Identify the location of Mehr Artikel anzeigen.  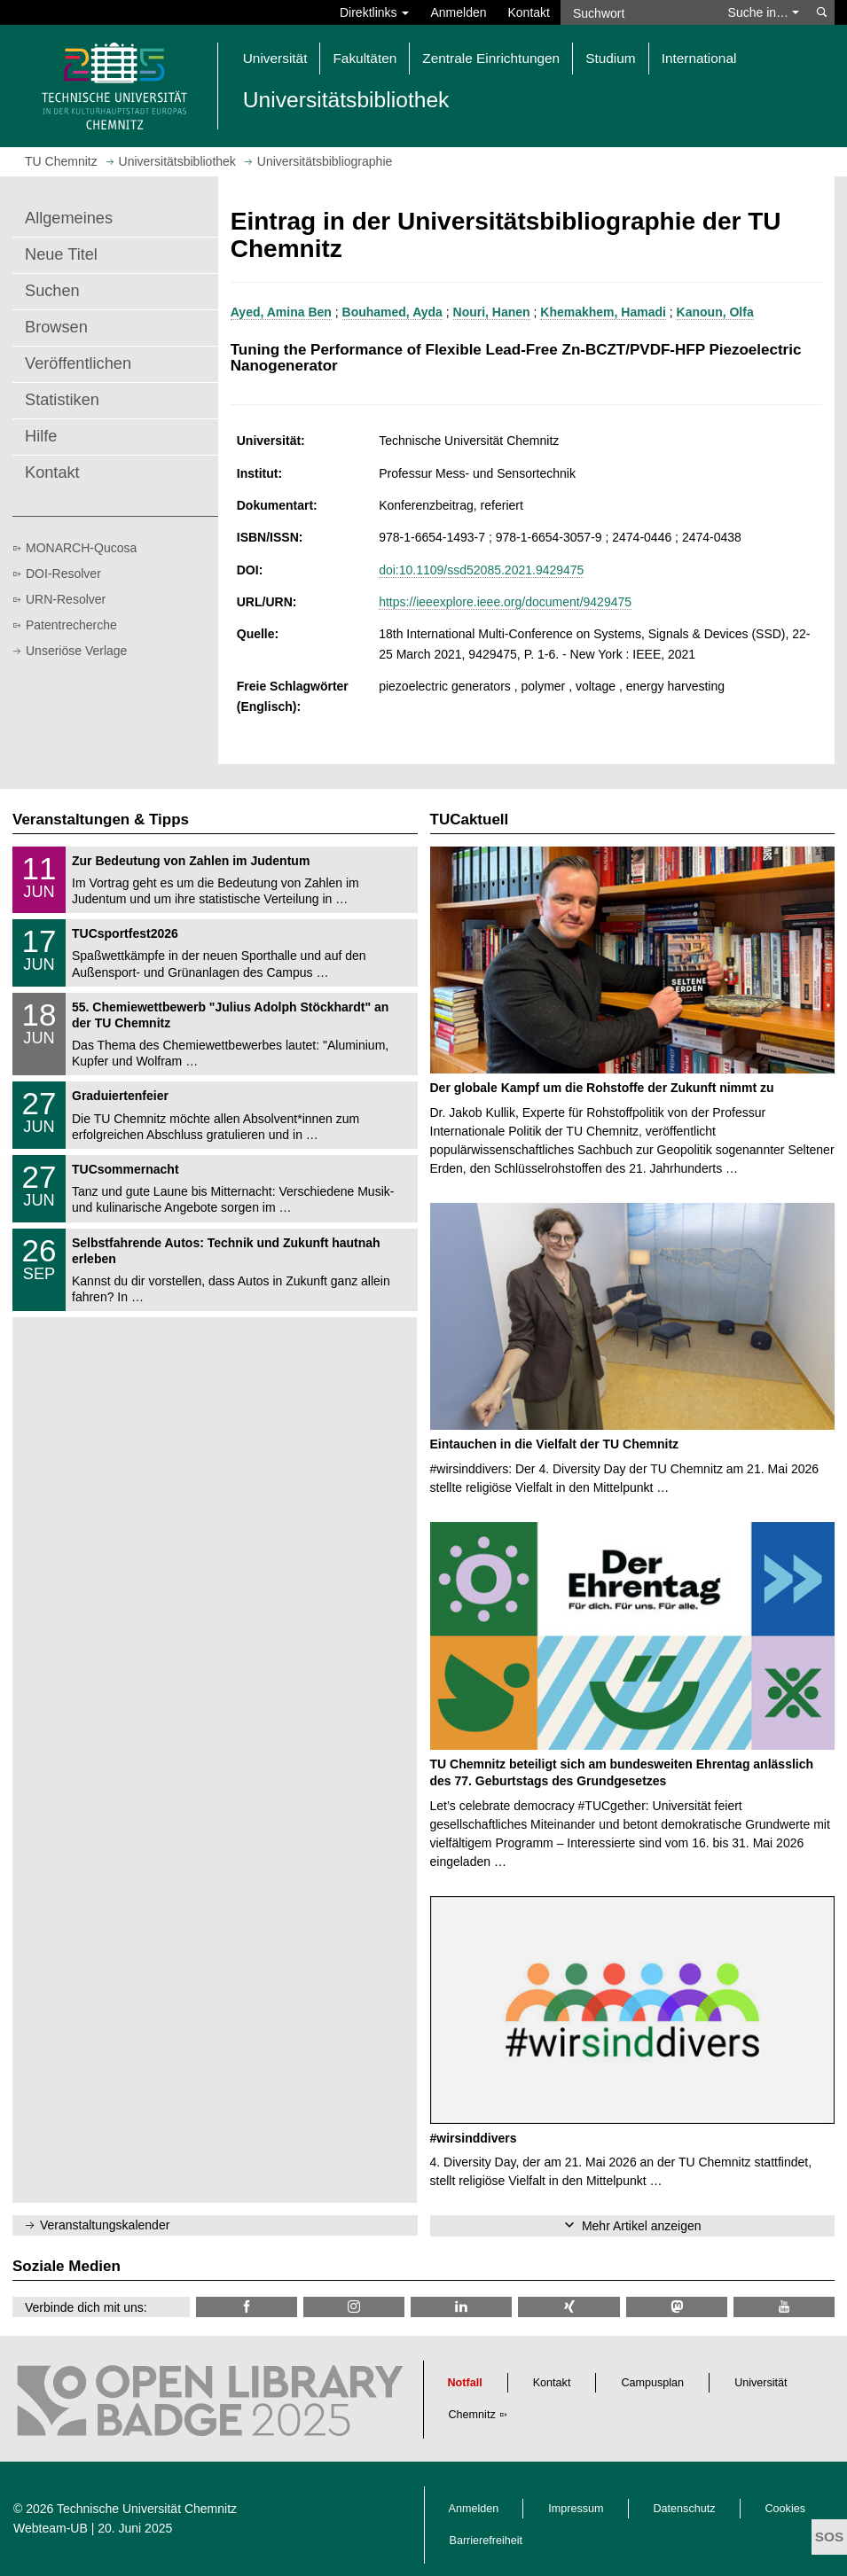
(642, 2226).